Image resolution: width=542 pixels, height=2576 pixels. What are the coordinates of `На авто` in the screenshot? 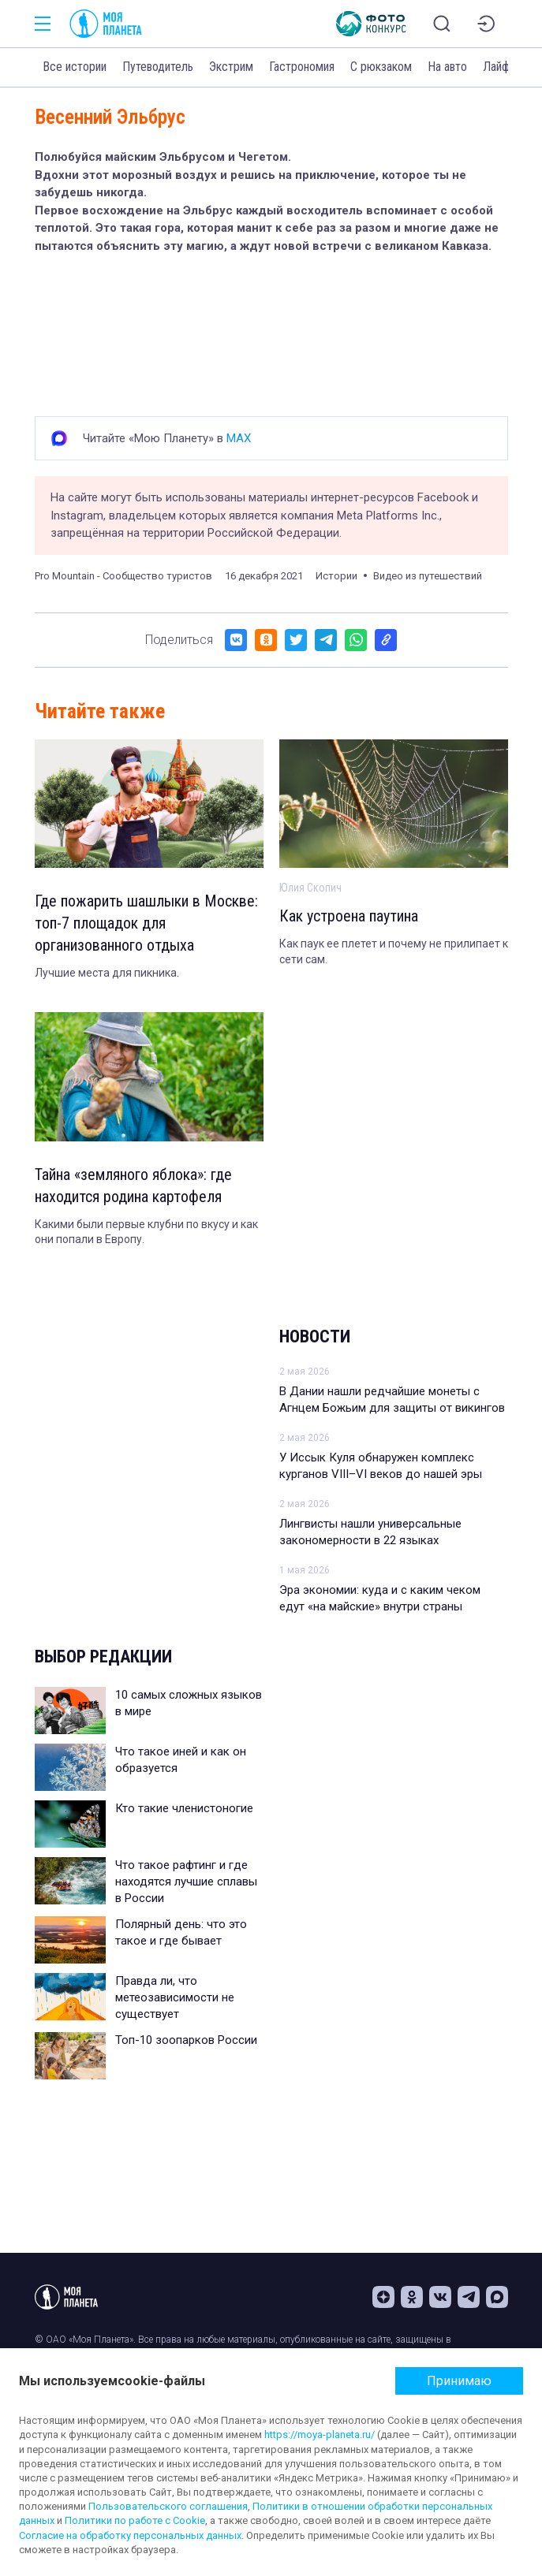 It's located at (447, 66).